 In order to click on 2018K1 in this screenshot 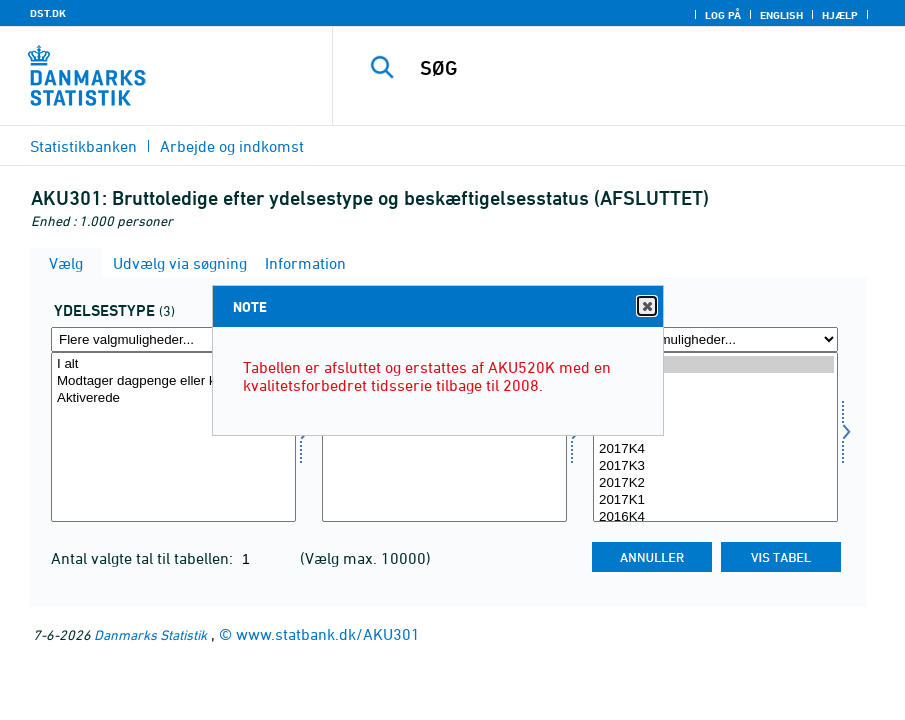, I will do `click(715, 432)`.